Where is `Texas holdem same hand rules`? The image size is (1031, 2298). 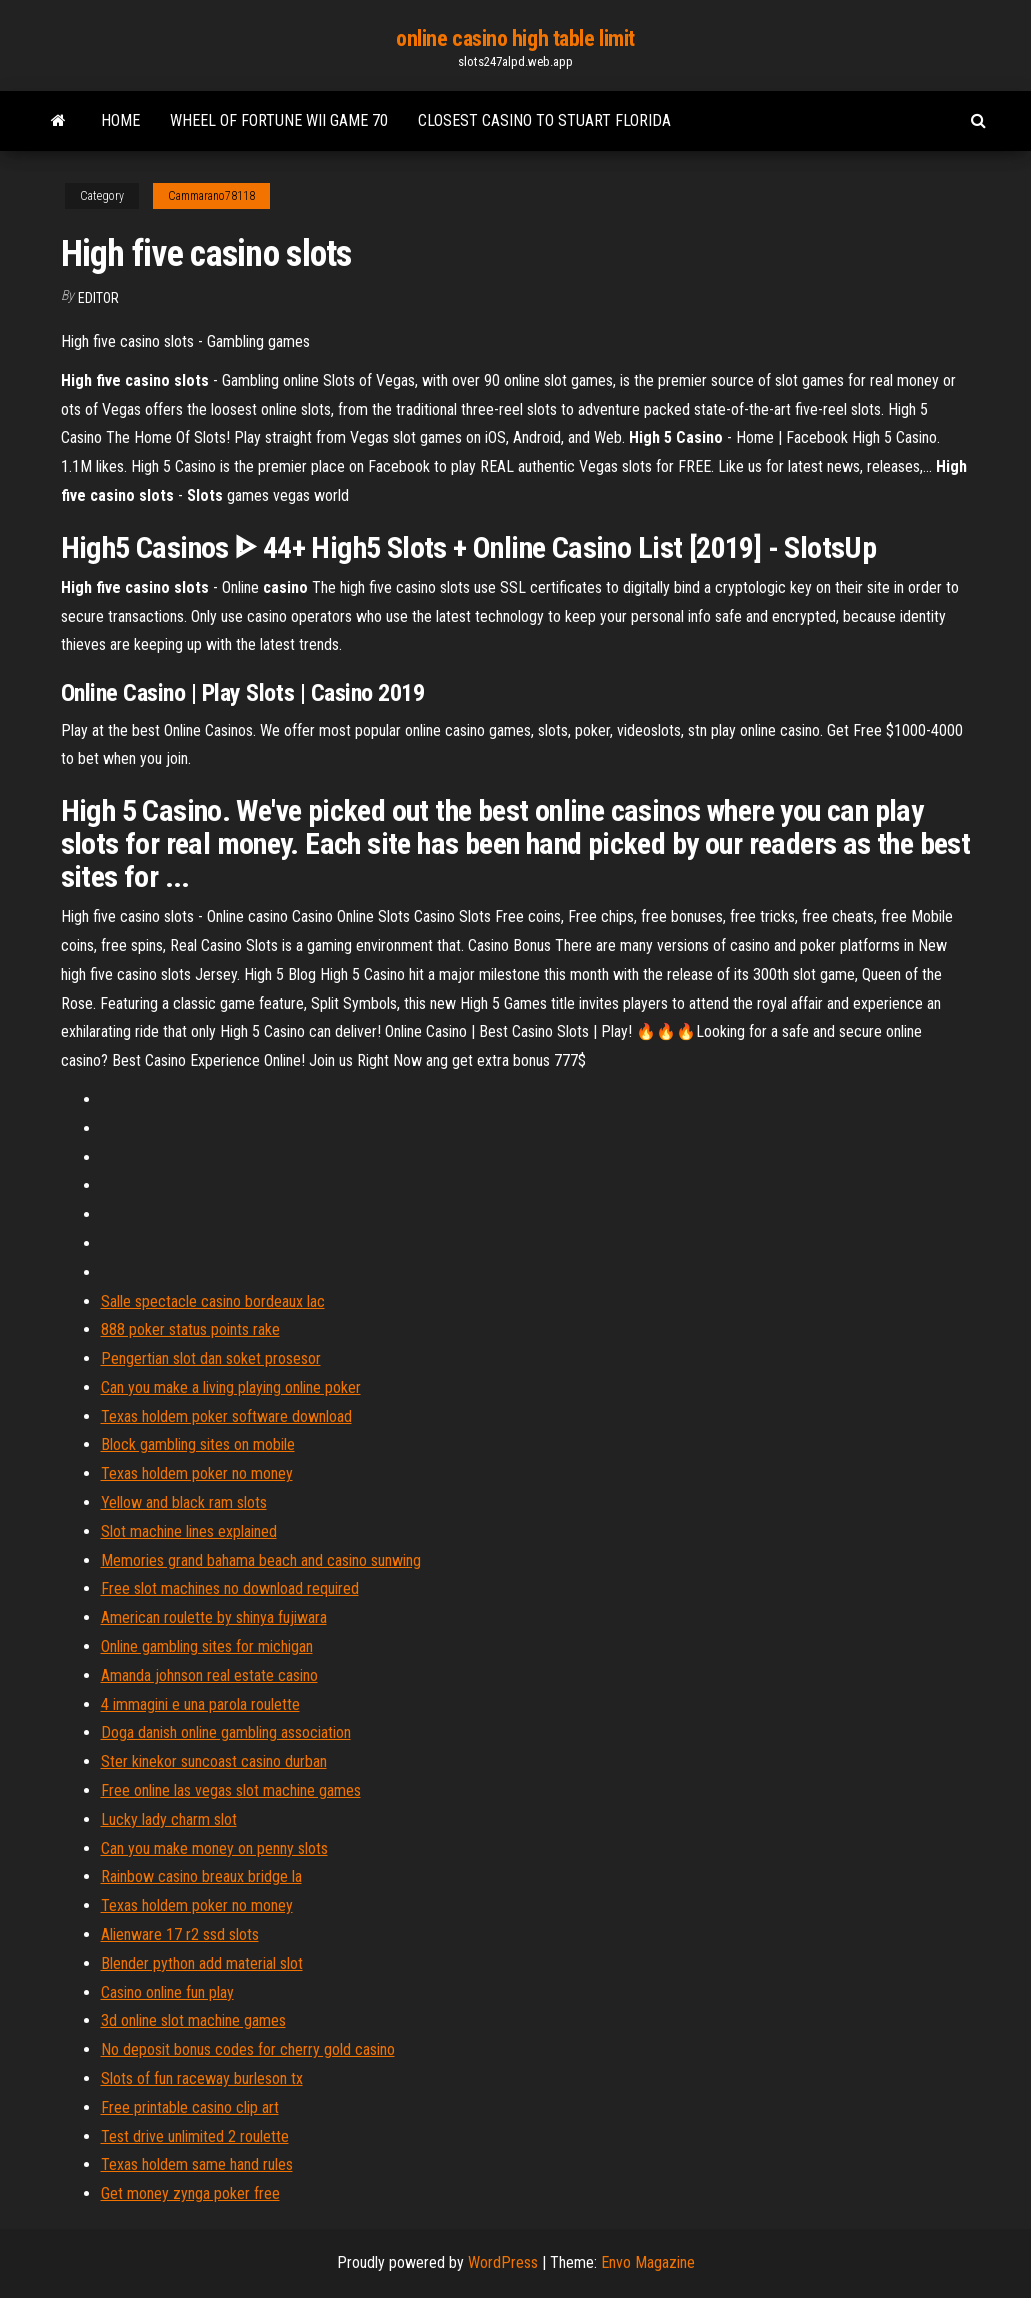 Texas holdem same hand rules is located at coordinates (197, 2164).